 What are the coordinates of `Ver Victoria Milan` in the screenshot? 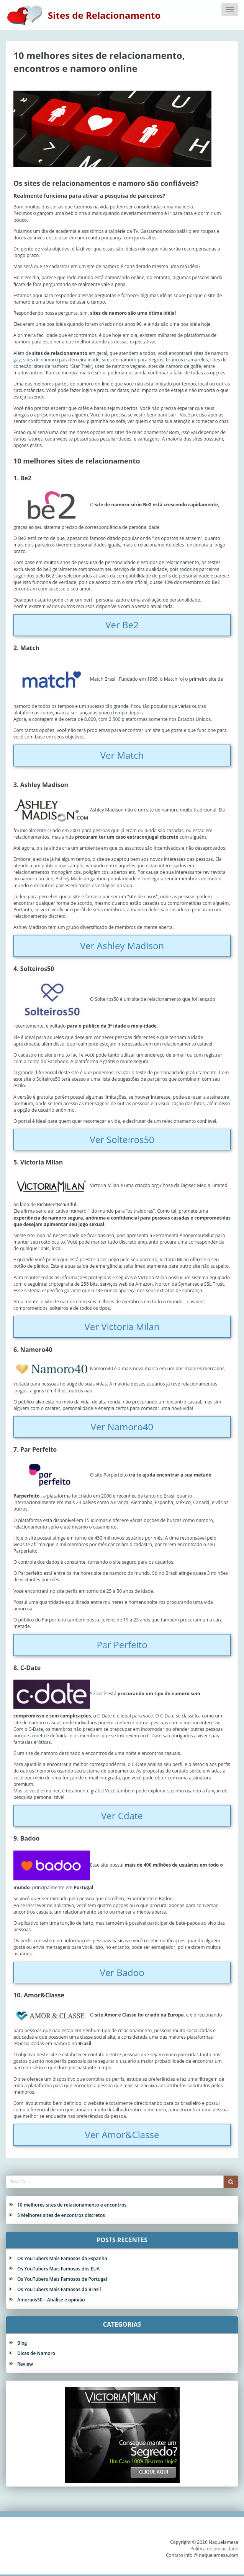 It's located at (122, 1326).